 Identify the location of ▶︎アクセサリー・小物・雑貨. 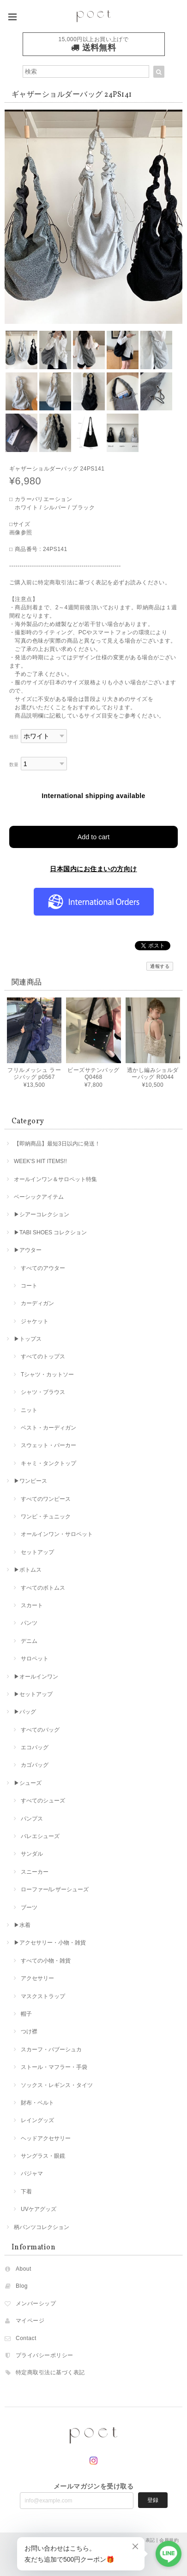
(50, 1942).